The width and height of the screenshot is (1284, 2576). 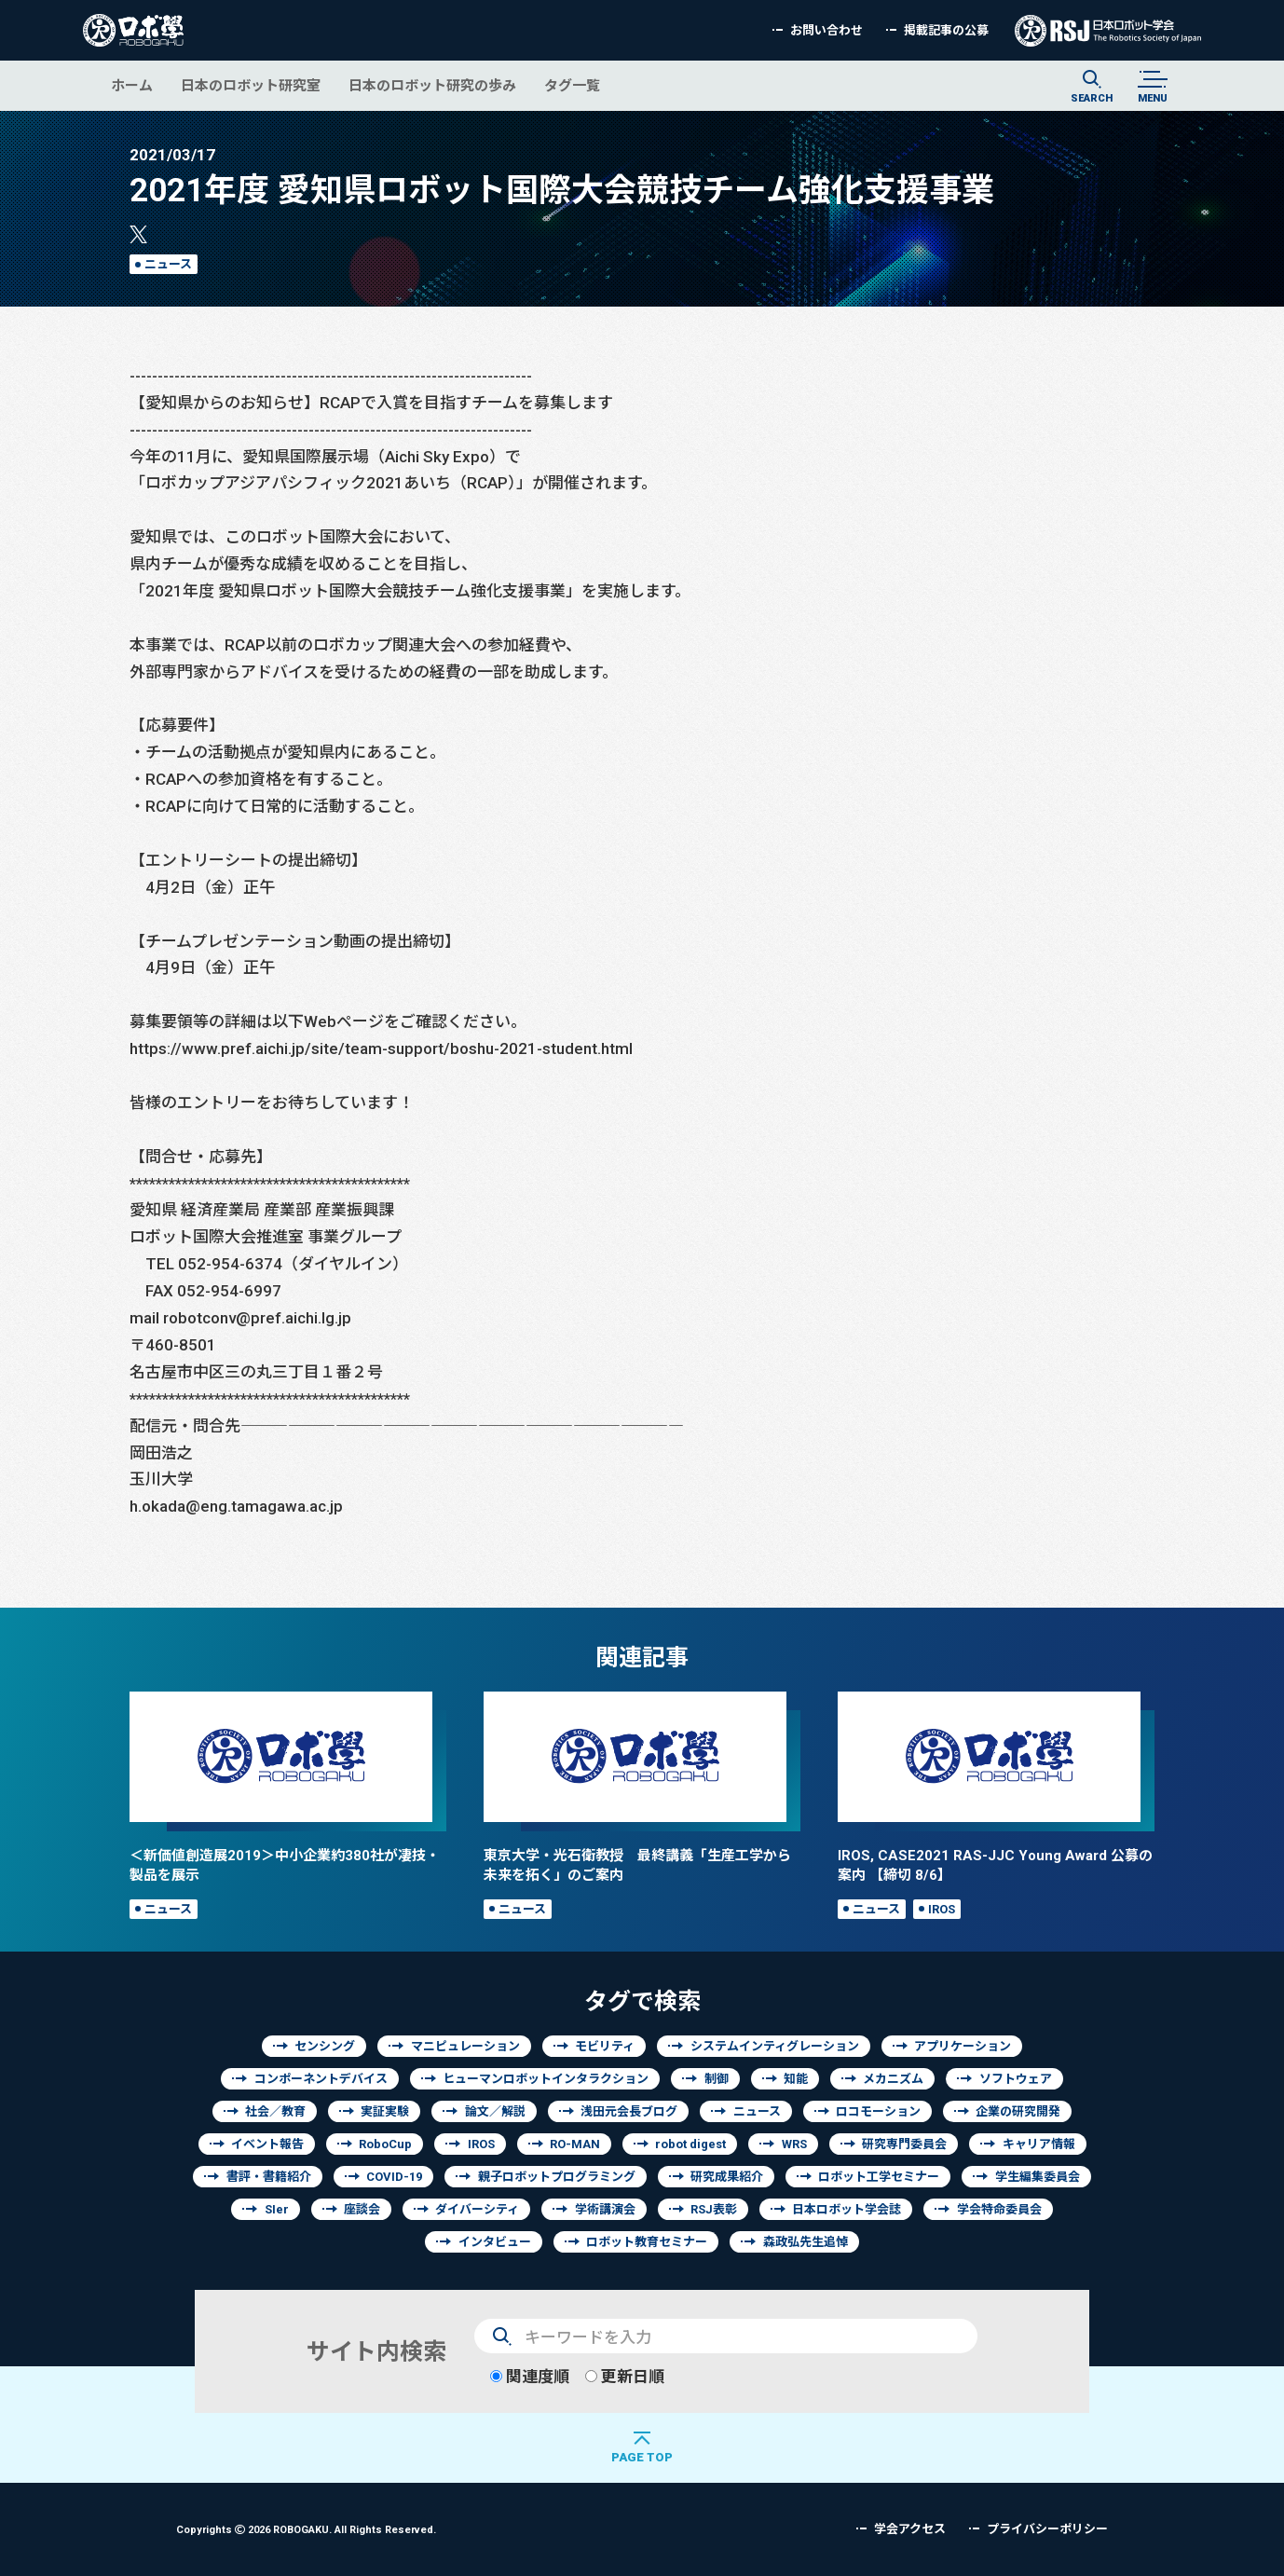 What do you see at coordinates (394, 2177) in the screenshot?
I see `COVID-19` at bounding box center [394, 2177].